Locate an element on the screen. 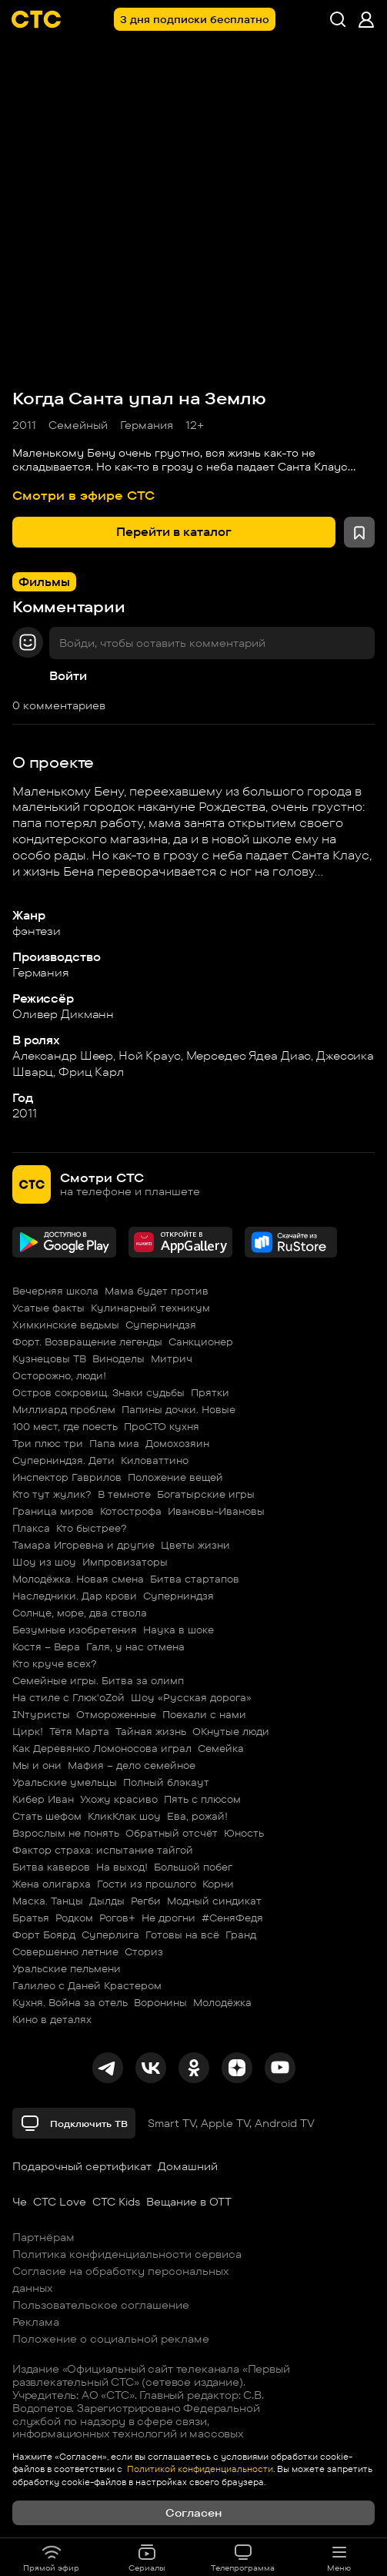  Дылды is located at coordinates (107, 1900).